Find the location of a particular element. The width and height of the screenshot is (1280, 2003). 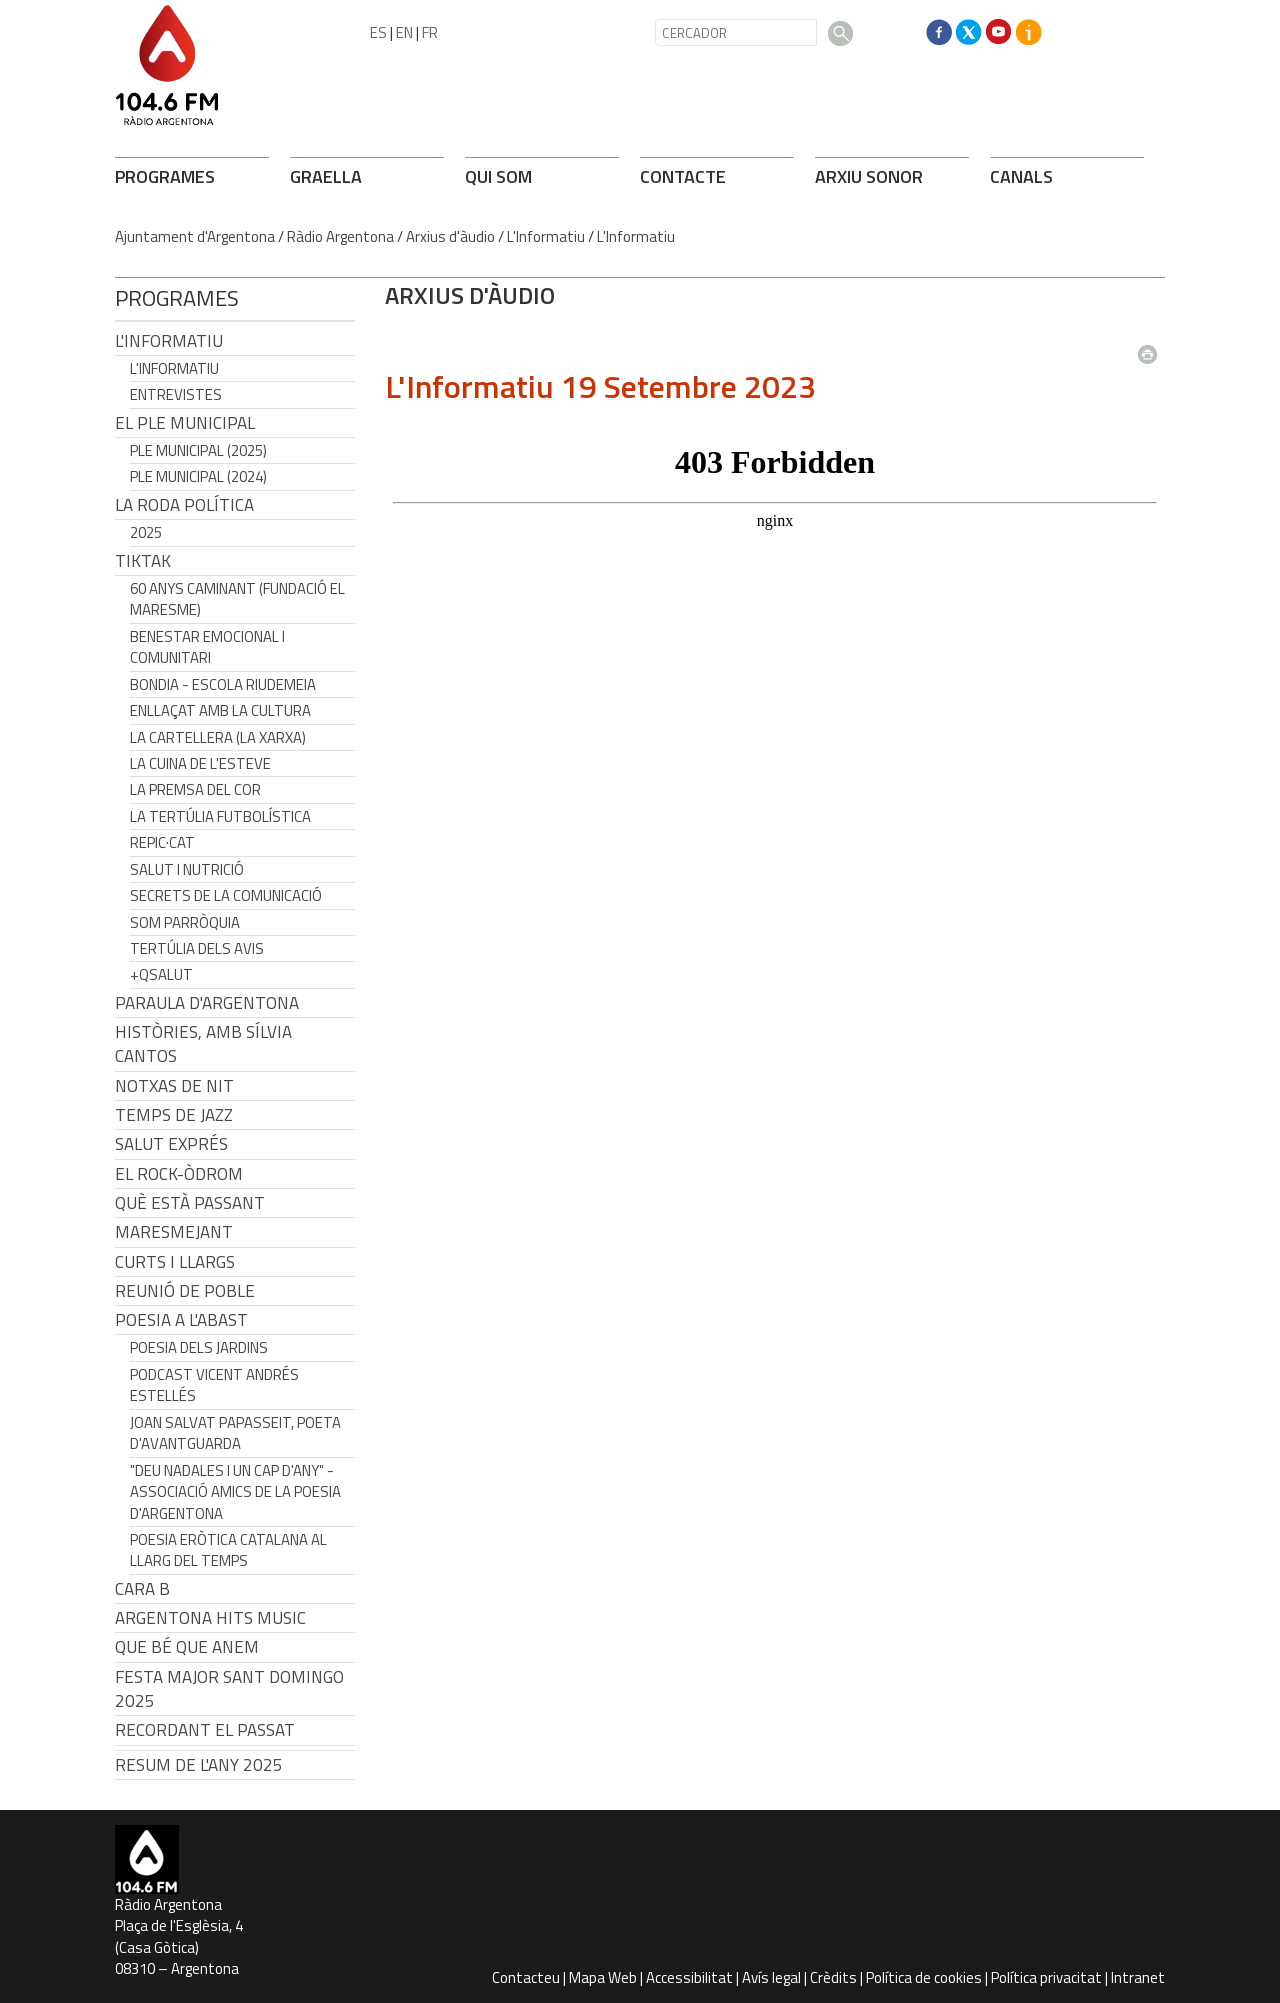

2025 is located at coordinates (146, 532).